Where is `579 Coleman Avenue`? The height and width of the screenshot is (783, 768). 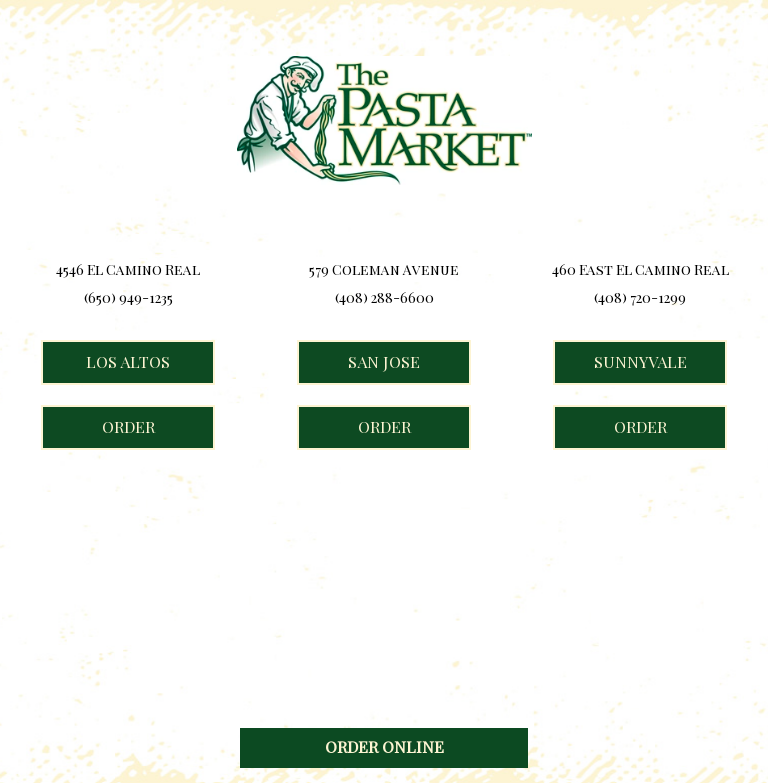 579 Coleman Avenue is located at coordinates (384, 270).